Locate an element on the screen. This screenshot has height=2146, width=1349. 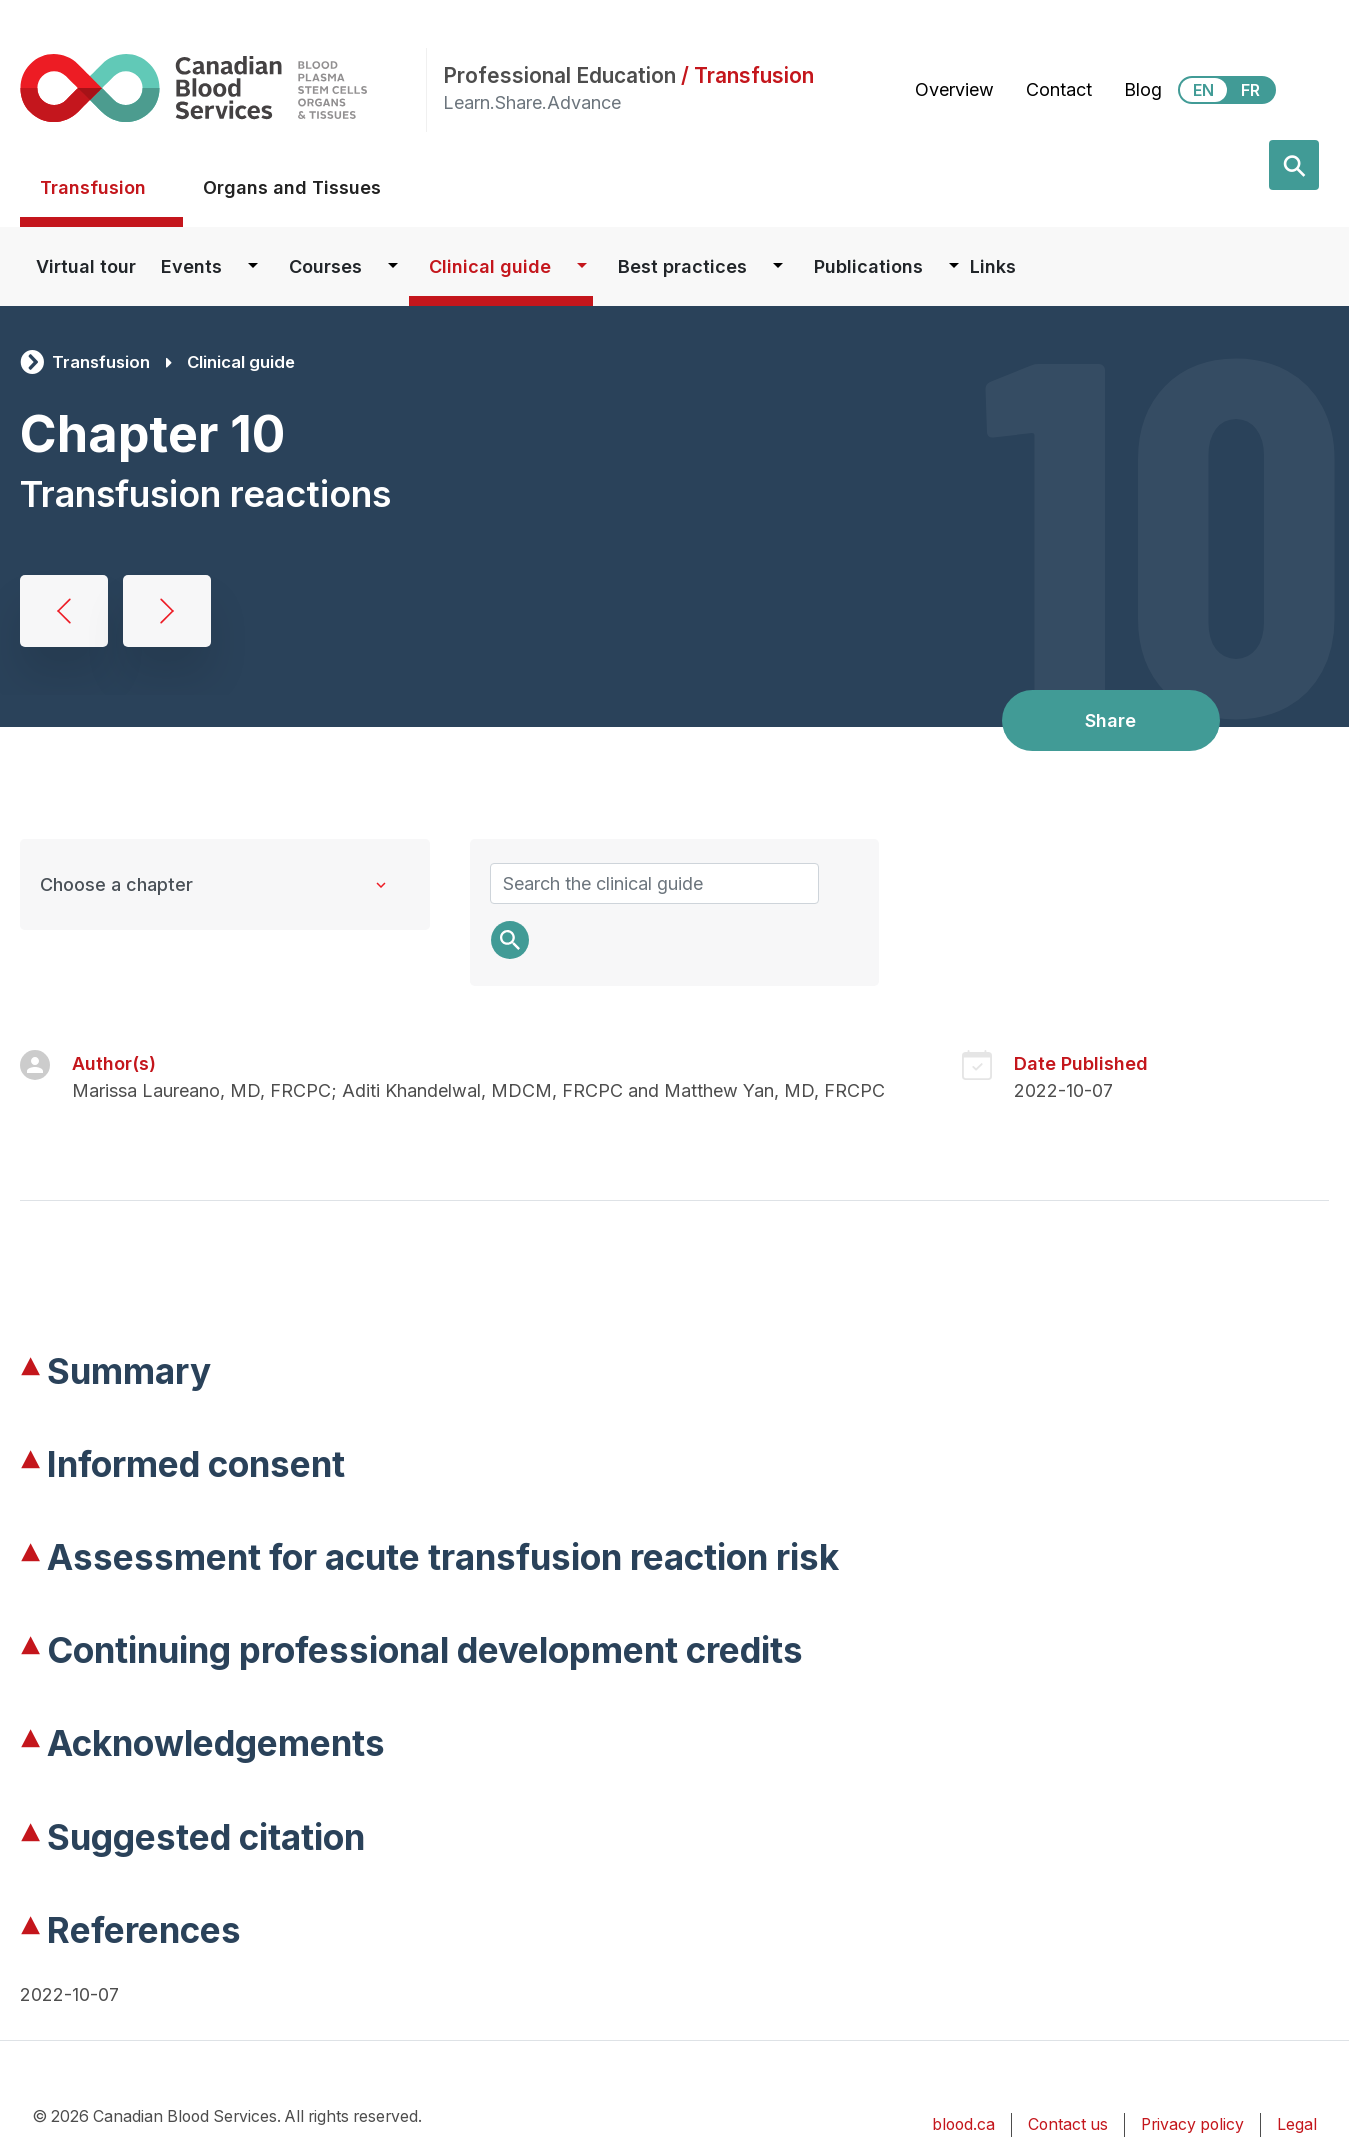
[Dropdown button for Courses] is located at coordinates (393, 266).